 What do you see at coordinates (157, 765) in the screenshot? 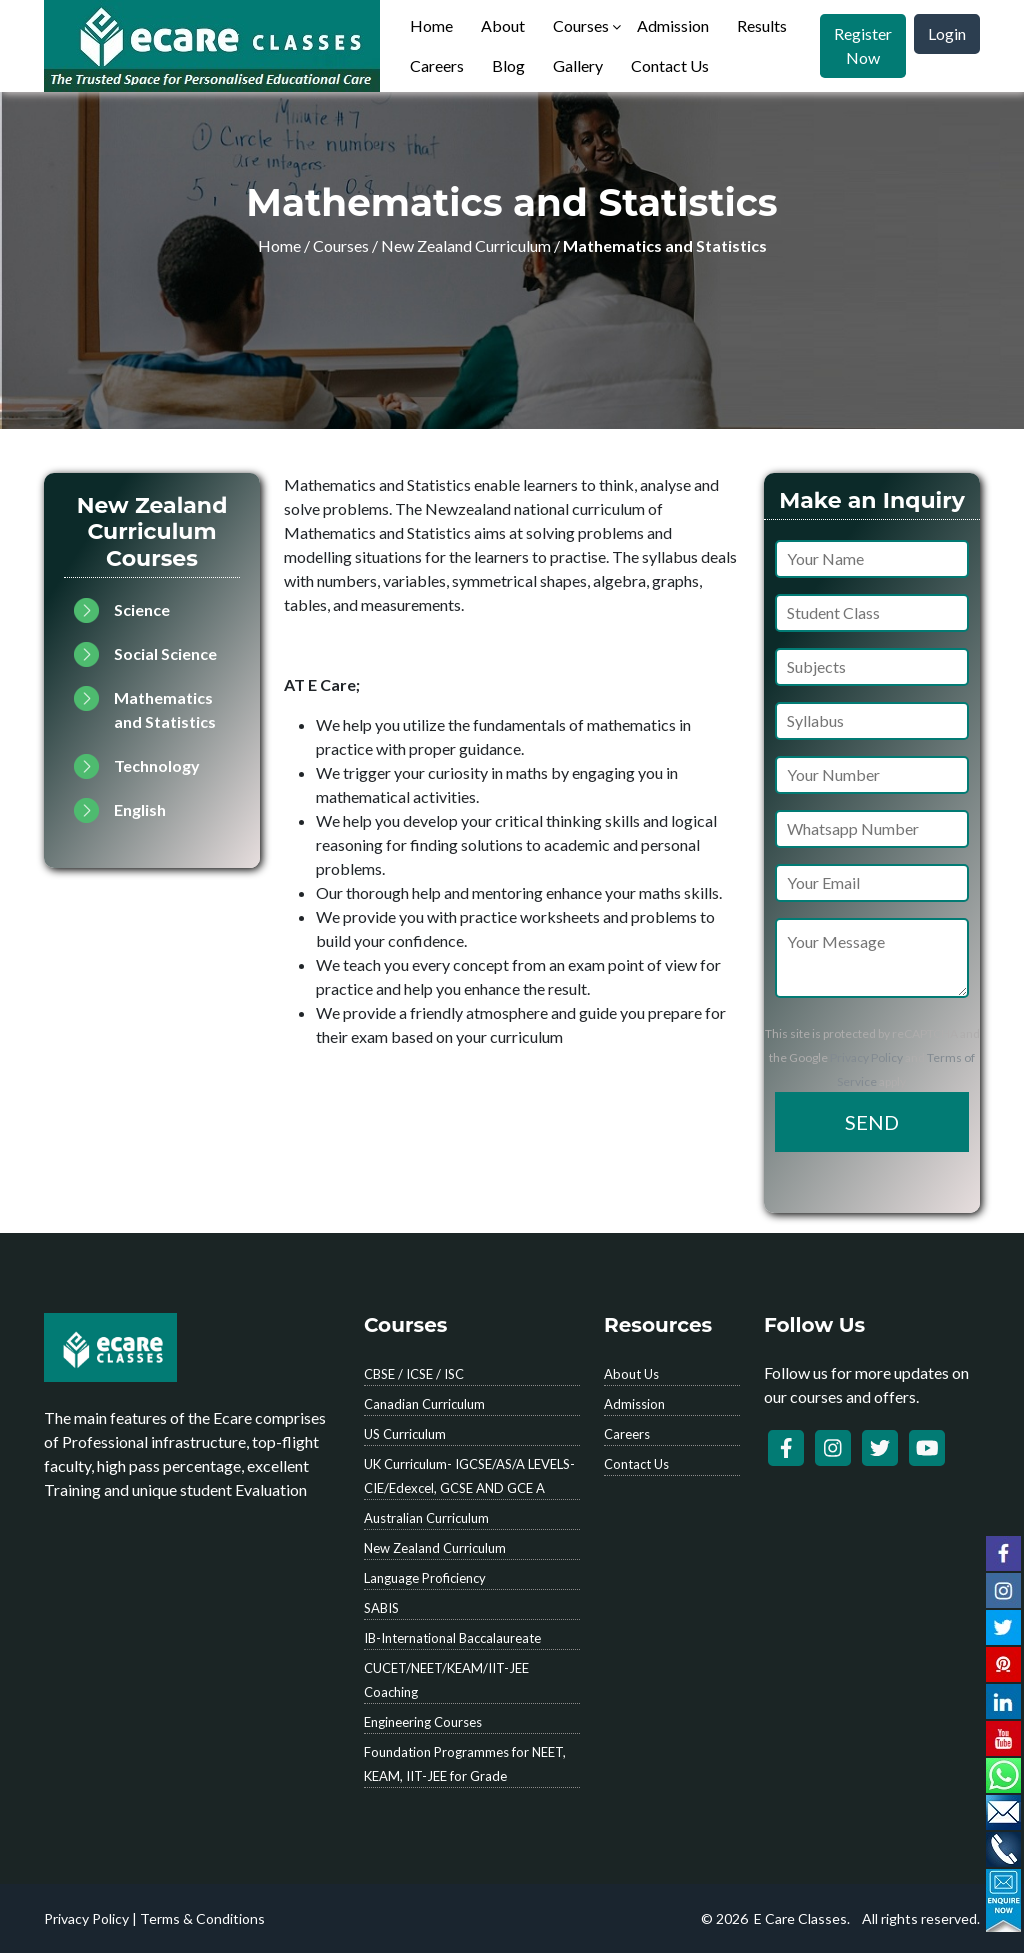
I see `Technology` at bounding box center [157, 765].